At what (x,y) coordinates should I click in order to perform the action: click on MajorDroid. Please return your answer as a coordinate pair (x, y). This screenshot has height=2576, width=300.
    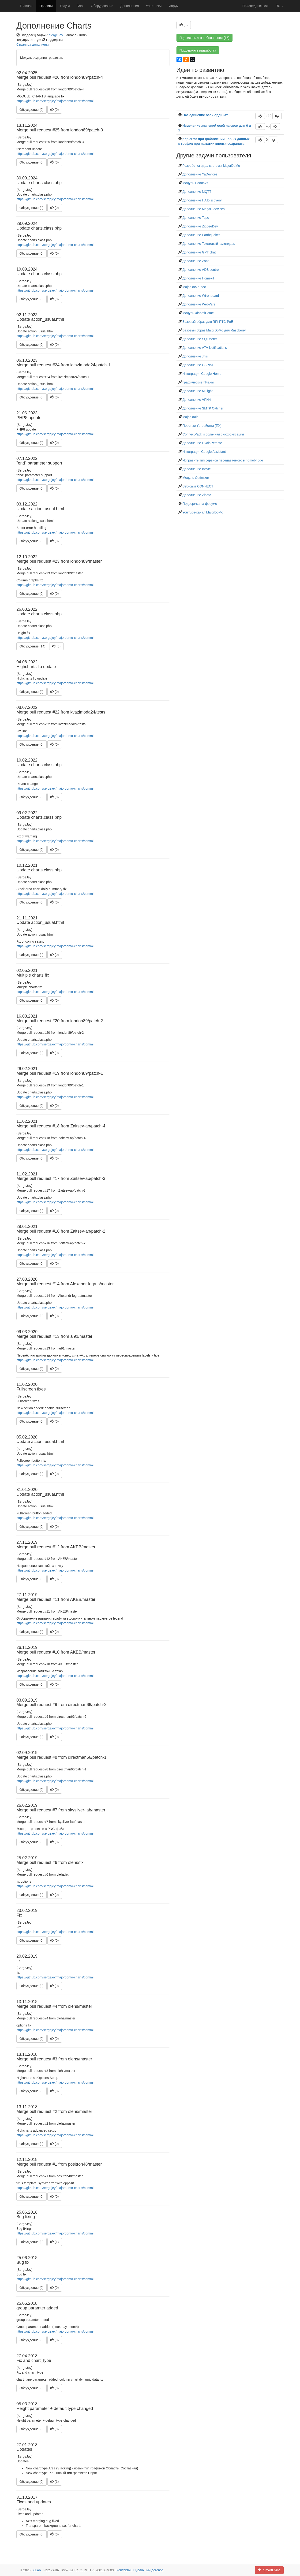
    Looking at the image, I should click on (190, 417).